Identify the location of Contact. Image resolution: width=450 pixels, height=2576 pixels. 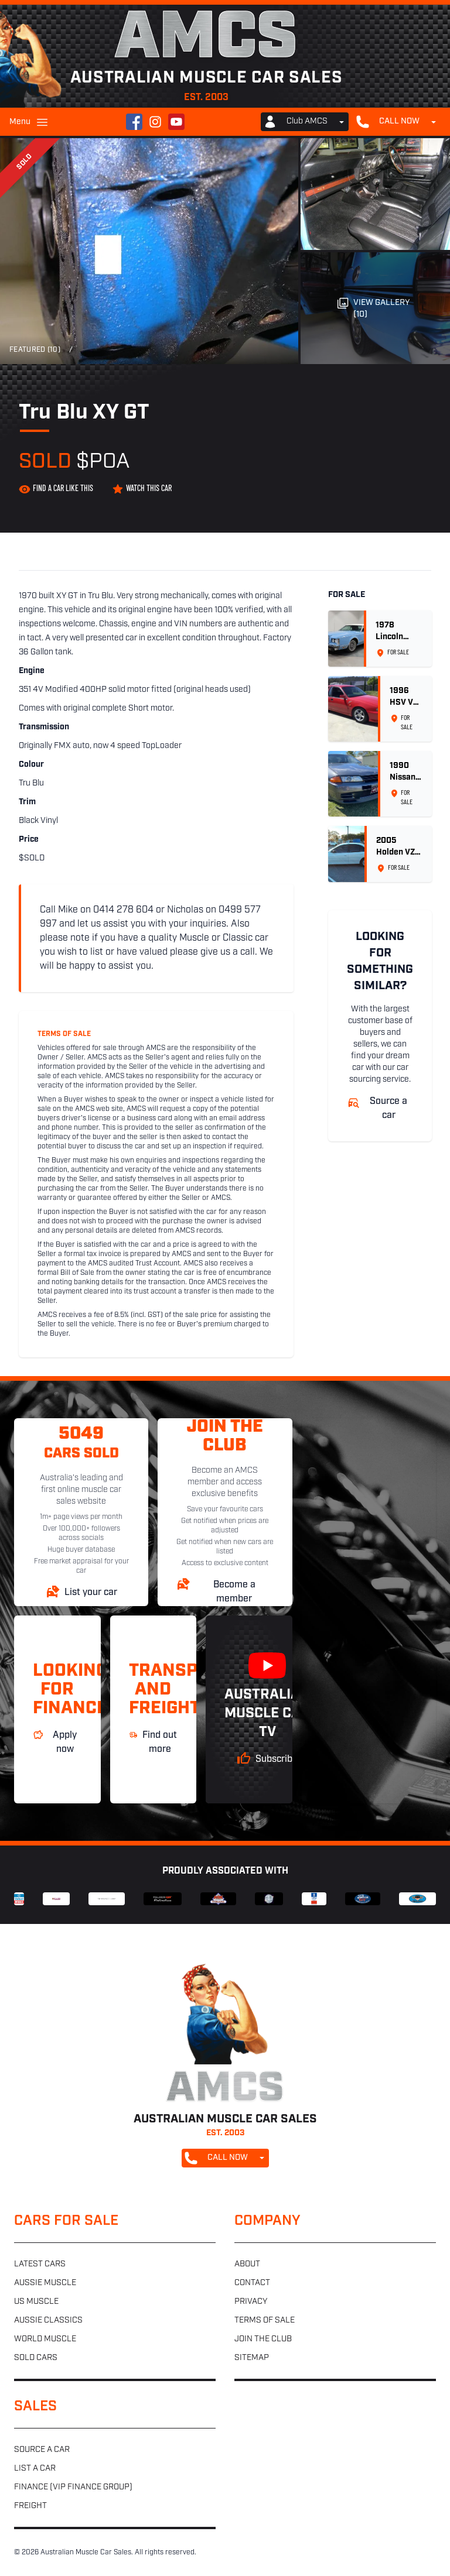
(252, 2283).